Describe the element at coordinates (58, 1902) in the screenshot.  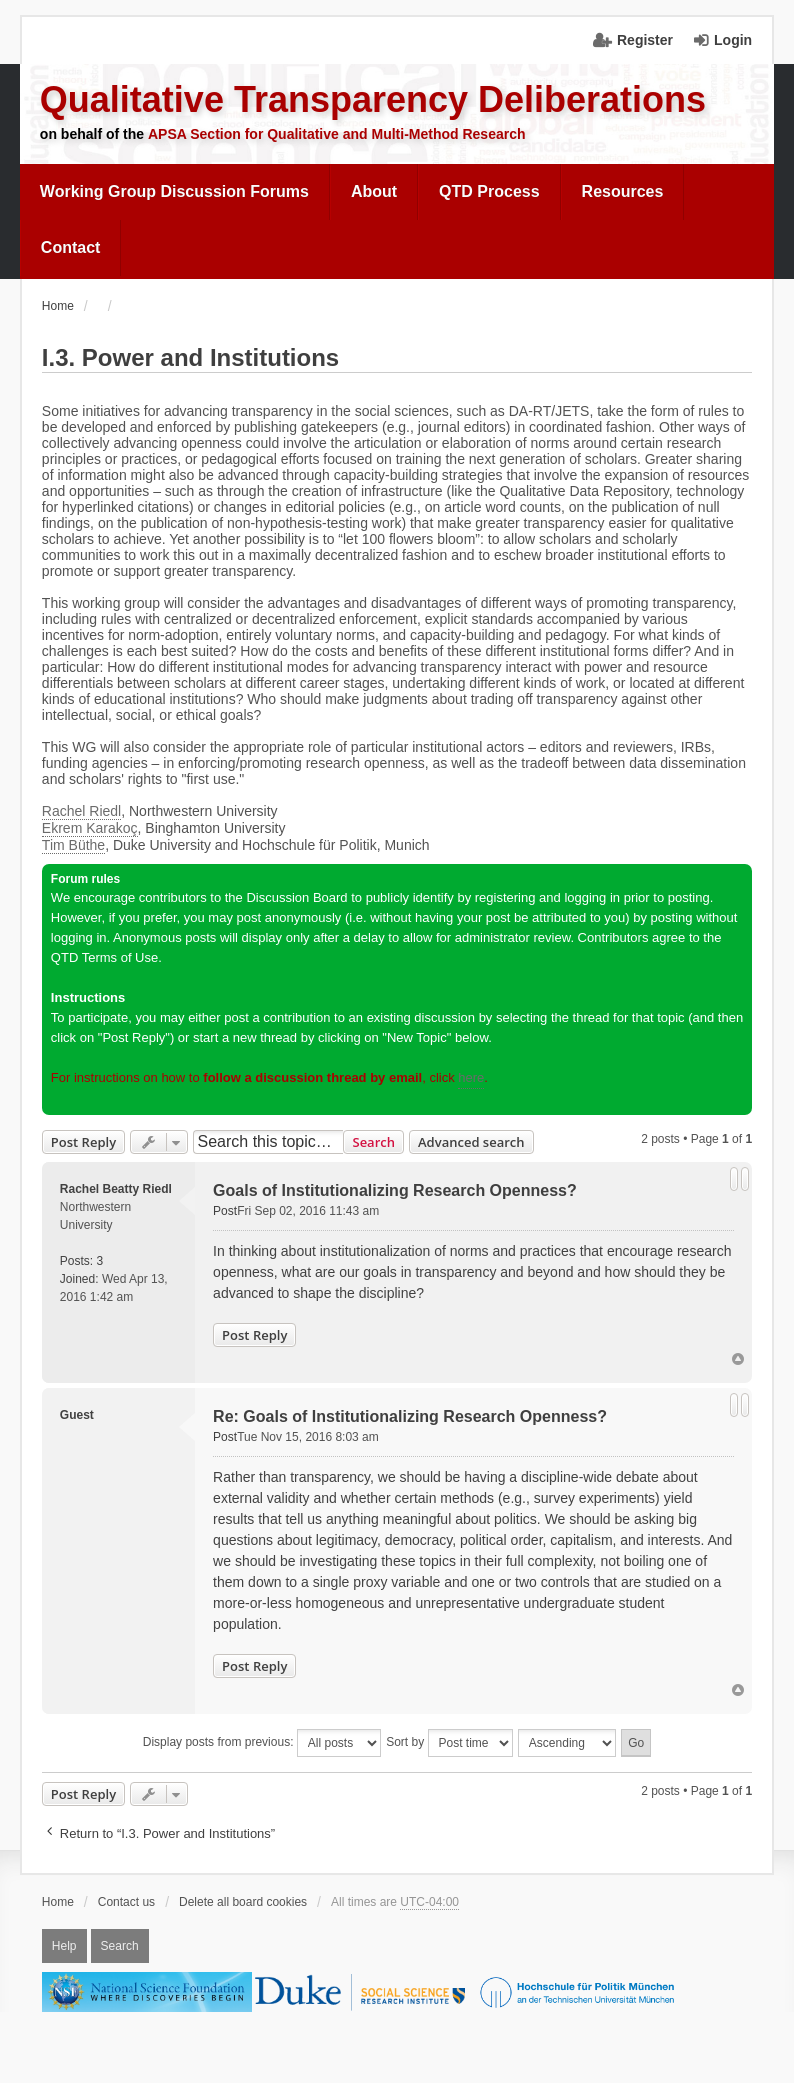
I see `Home` at that location.